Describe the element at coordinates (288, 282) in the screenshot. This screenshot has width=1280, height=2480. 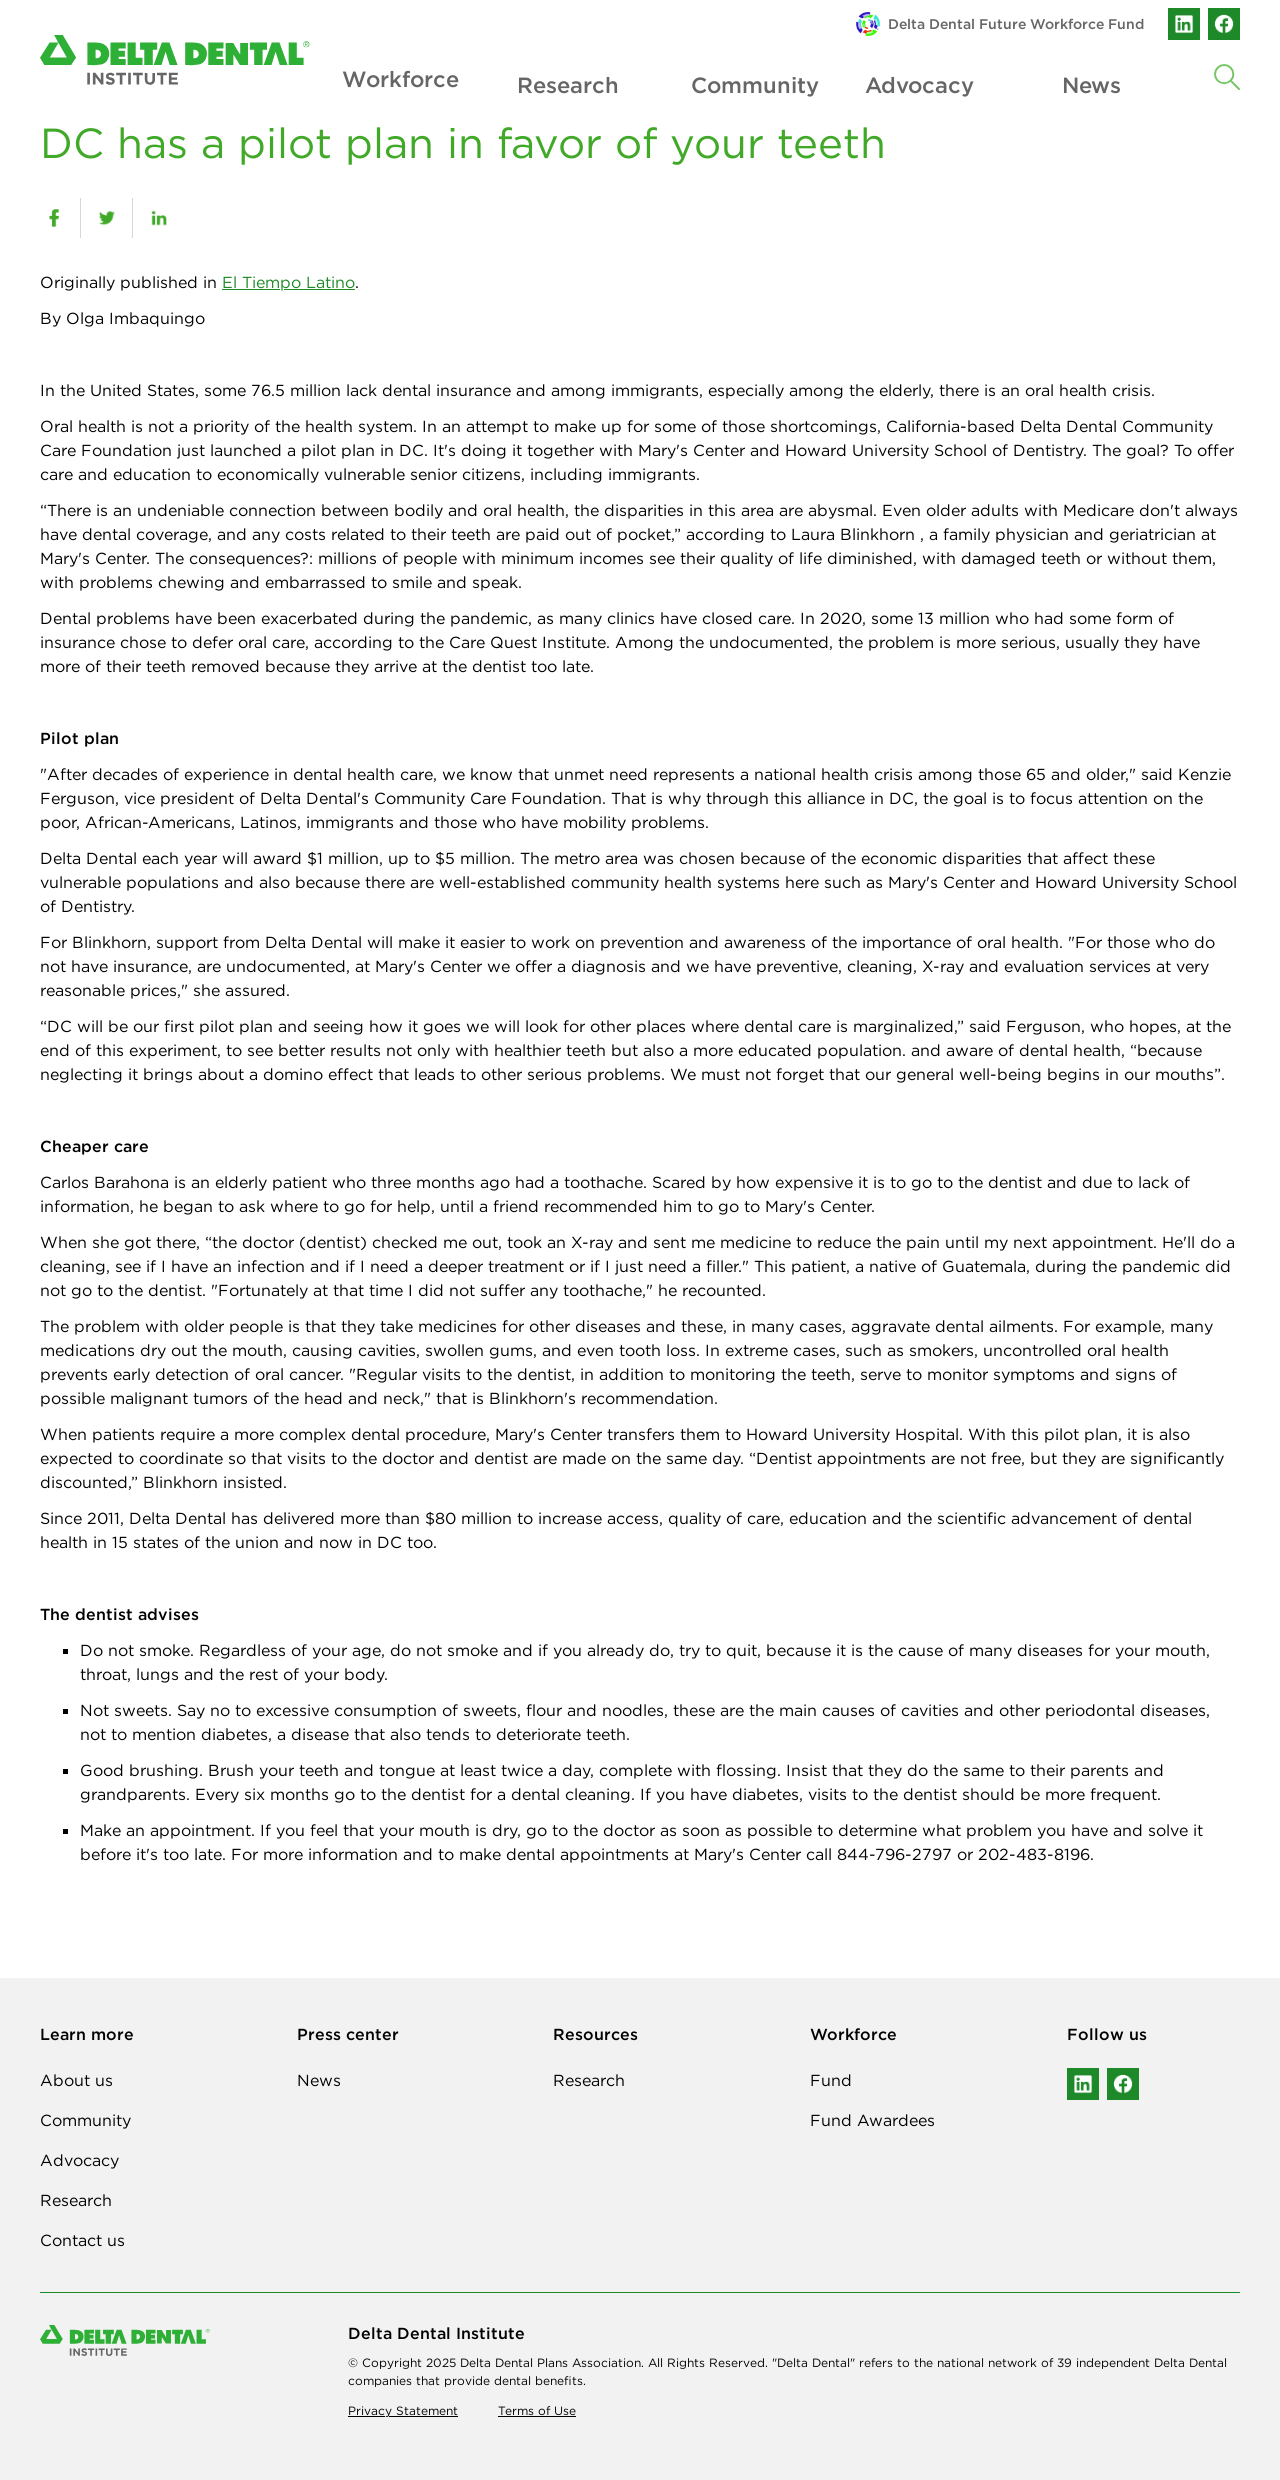
I see `El Tiempo Latino` at that location.